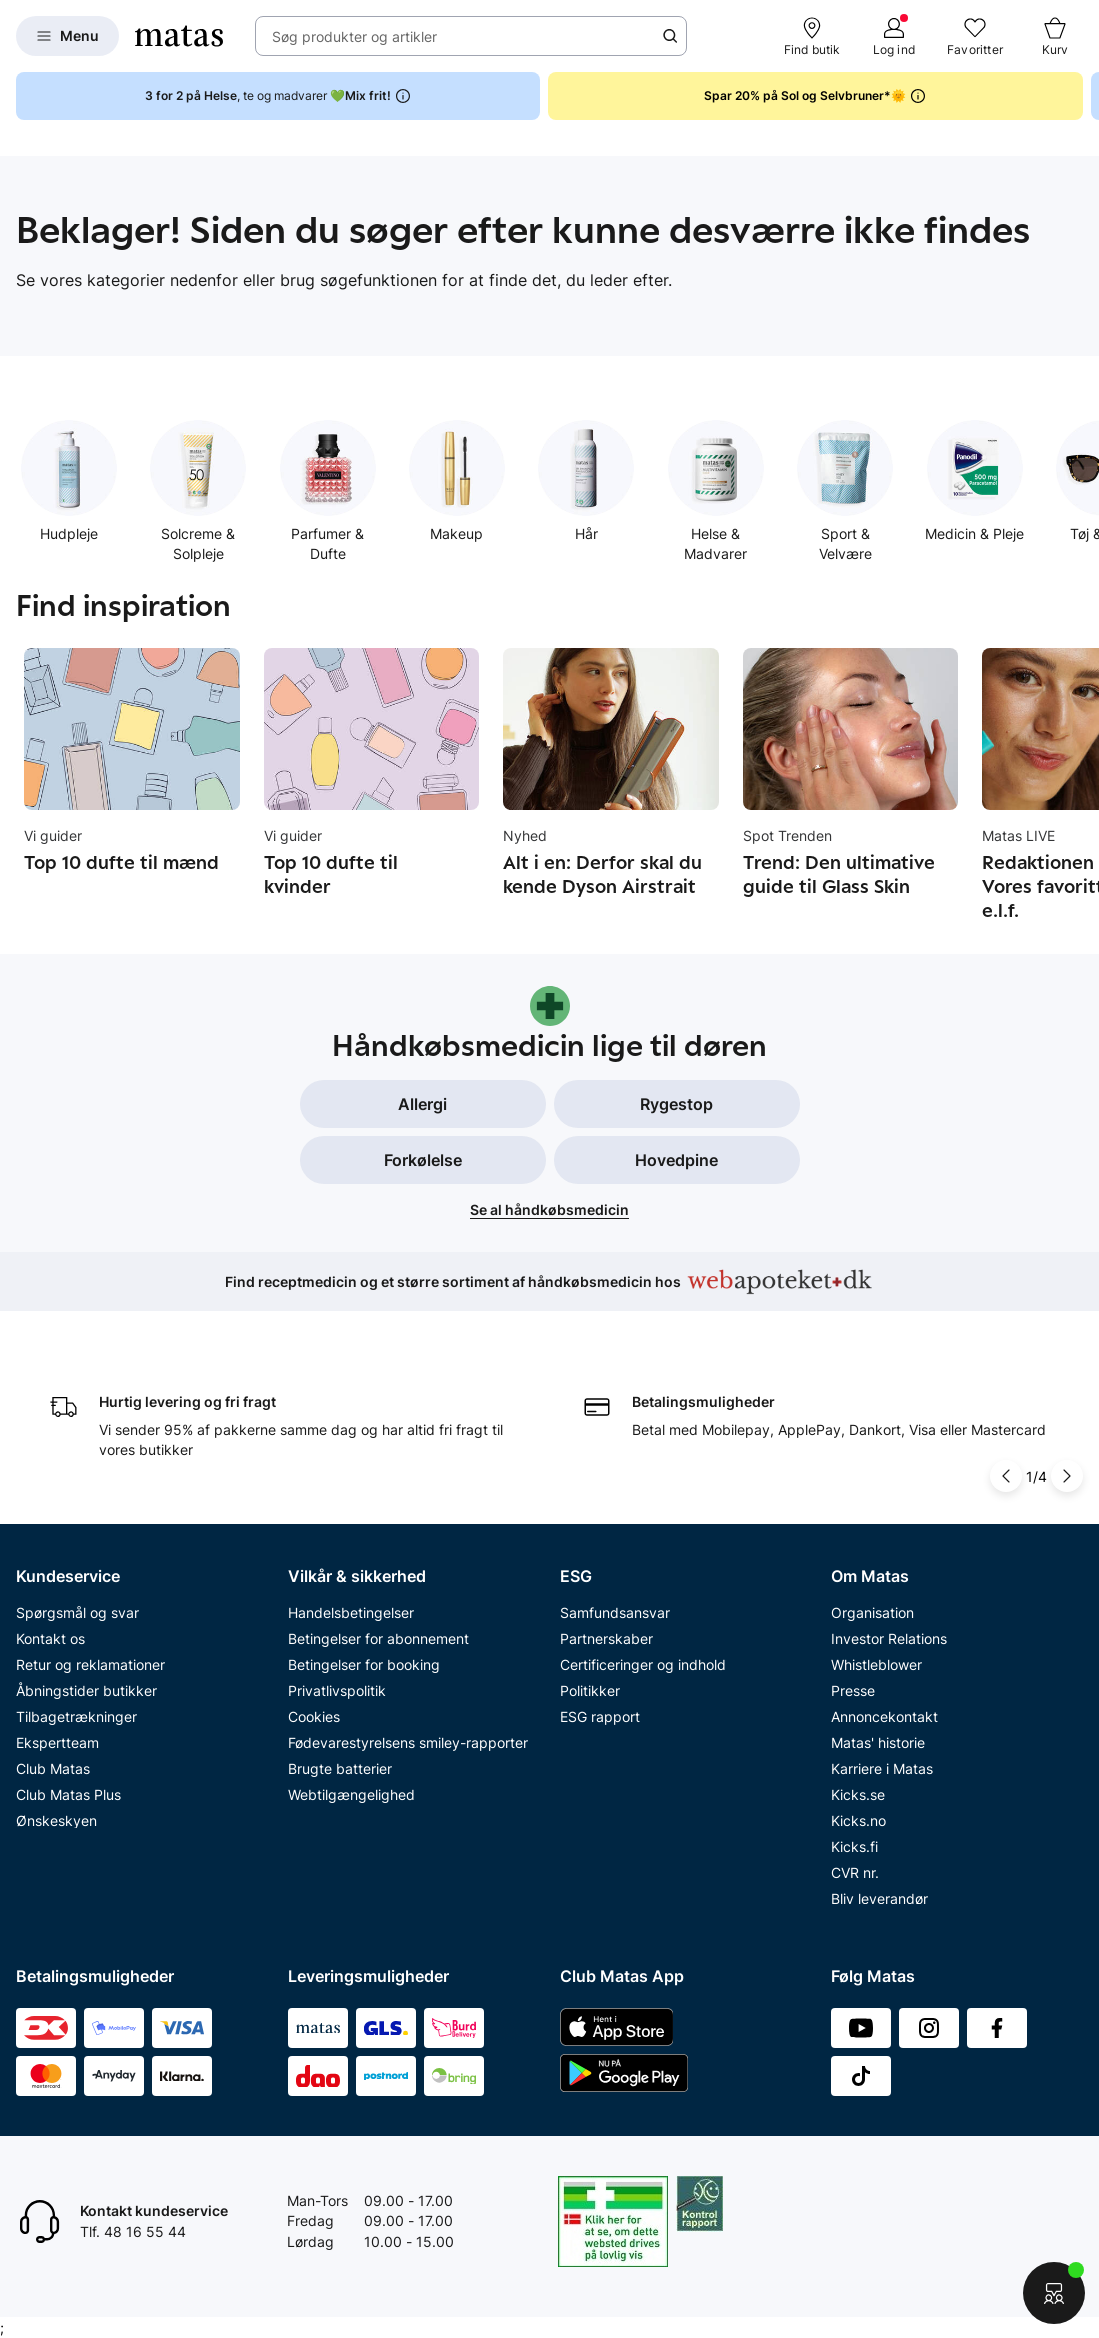 Image resolution: width=1099 pixels, height=2338 pixels. Describe the element at coordinates (50, 1634) in the screenshot. I see `Kontakt os` at that location.